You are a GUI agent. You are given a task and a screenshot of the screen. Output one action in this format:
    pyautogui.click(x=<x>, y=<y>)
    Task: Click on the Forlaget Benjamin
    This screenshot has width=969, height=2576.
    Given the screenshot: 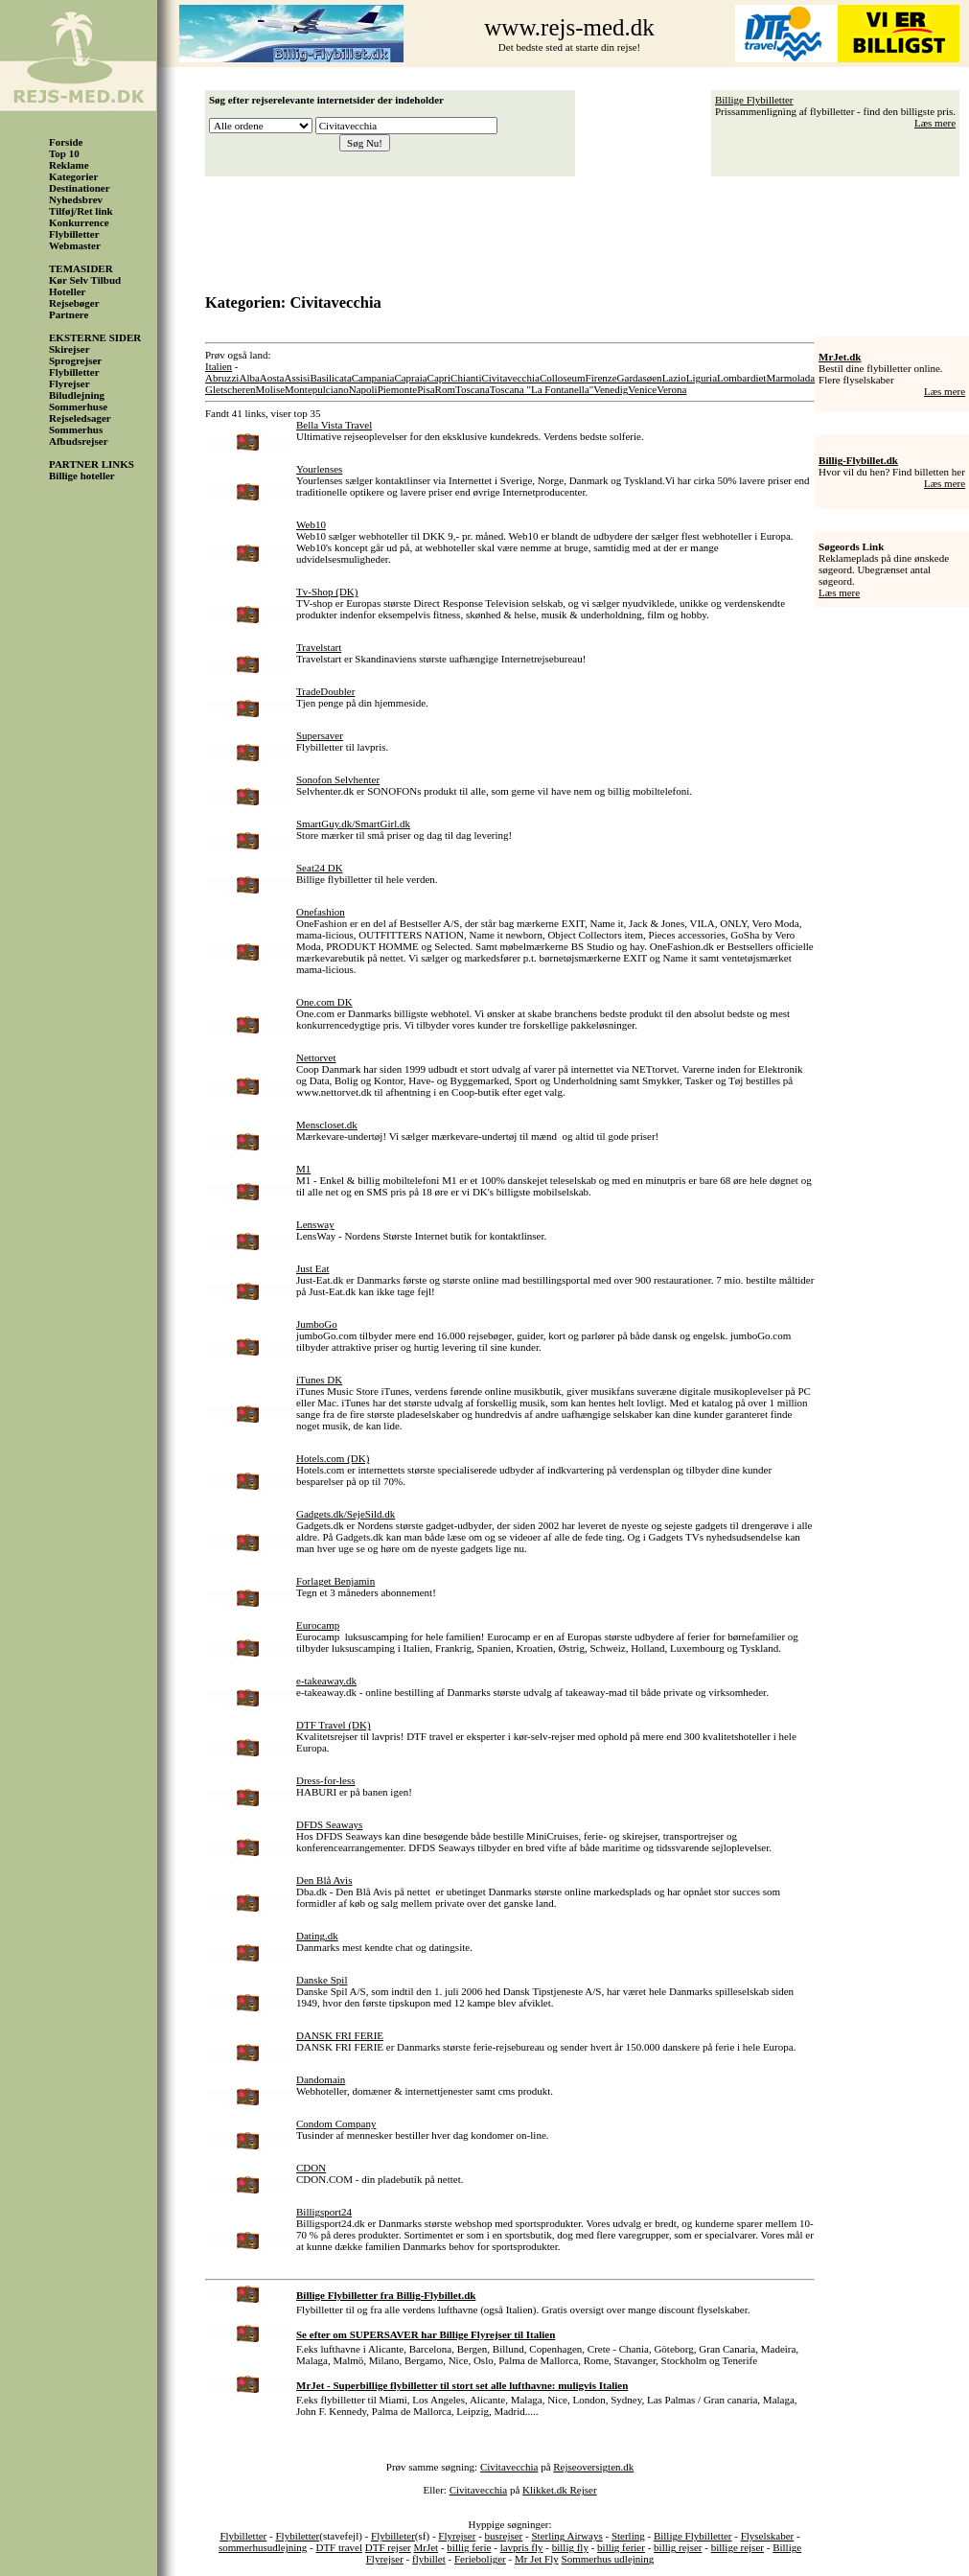 What is the action you would take?
    pyautogui.click(x=335, y=1581)
    